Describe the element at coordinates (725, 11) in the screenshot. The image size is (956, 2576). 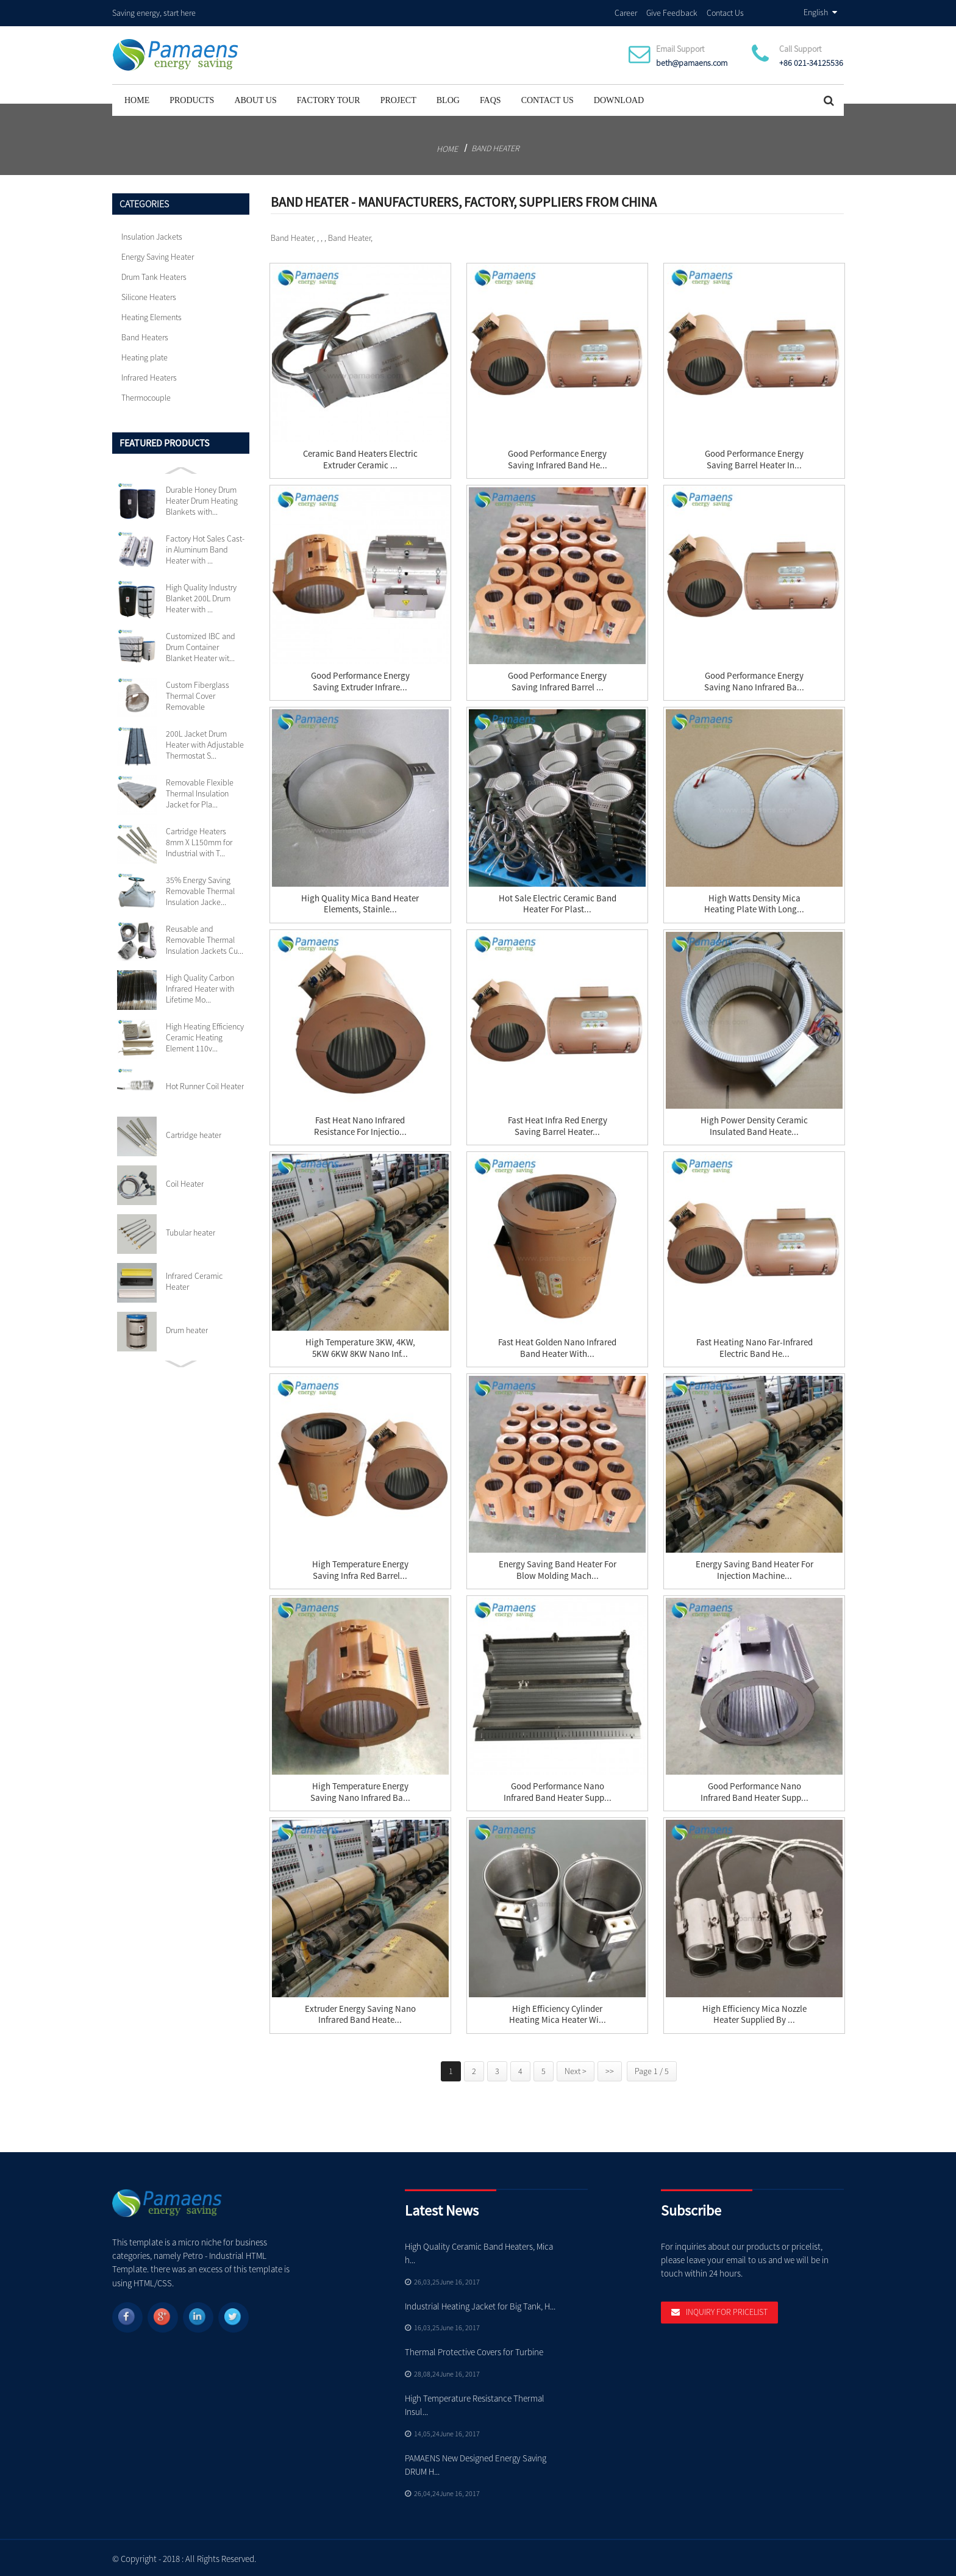
I see `Contact Us` at that location.